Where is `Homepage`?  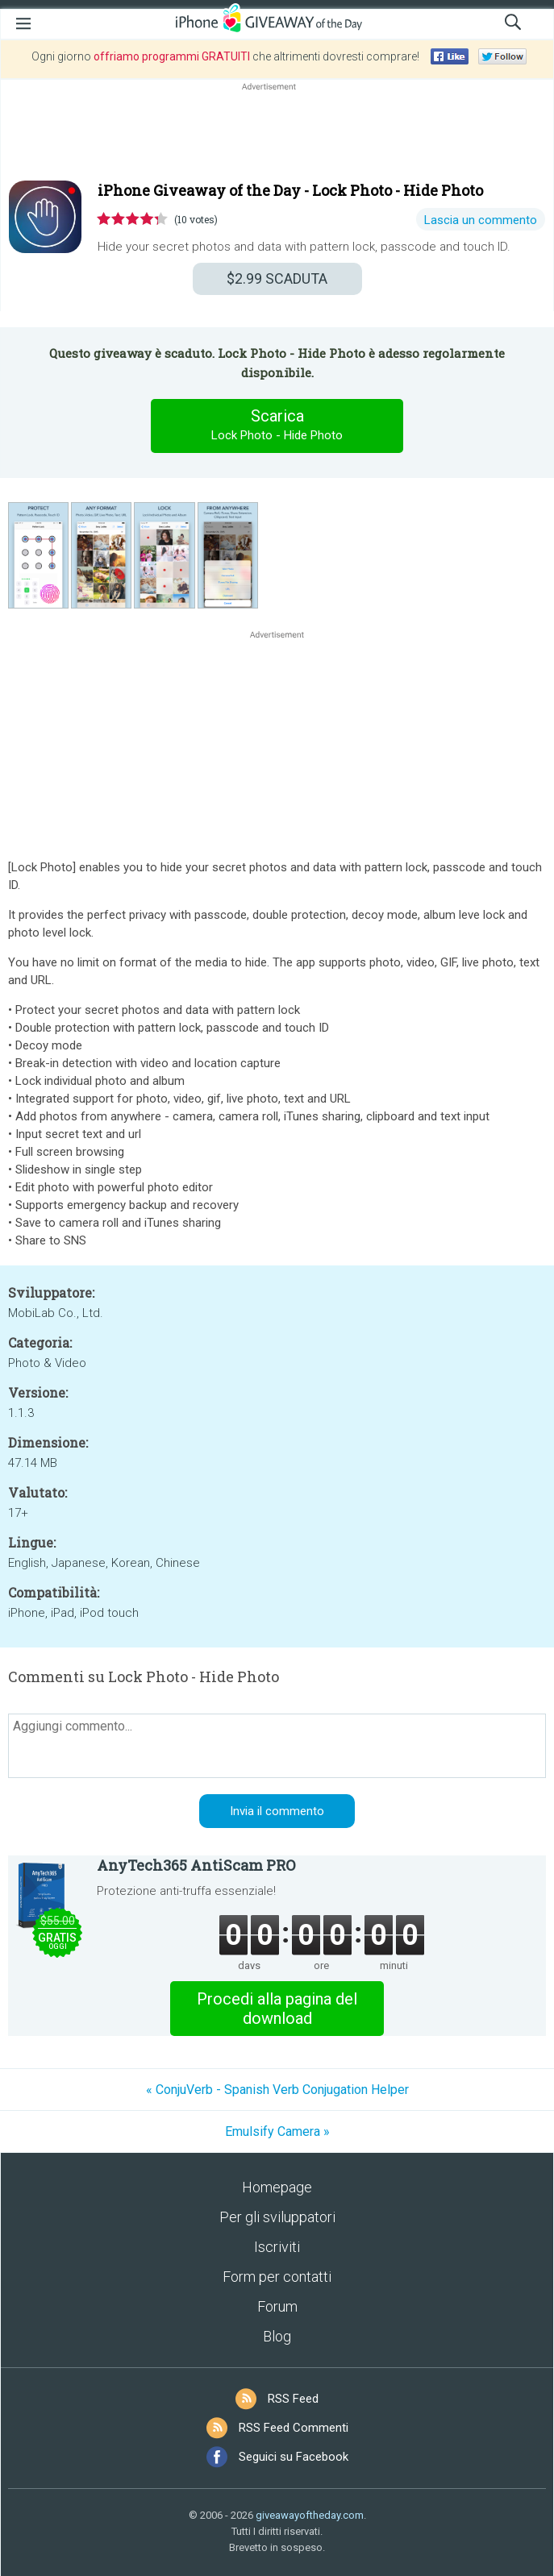
Homepage is located at coordinates (277, 2187).